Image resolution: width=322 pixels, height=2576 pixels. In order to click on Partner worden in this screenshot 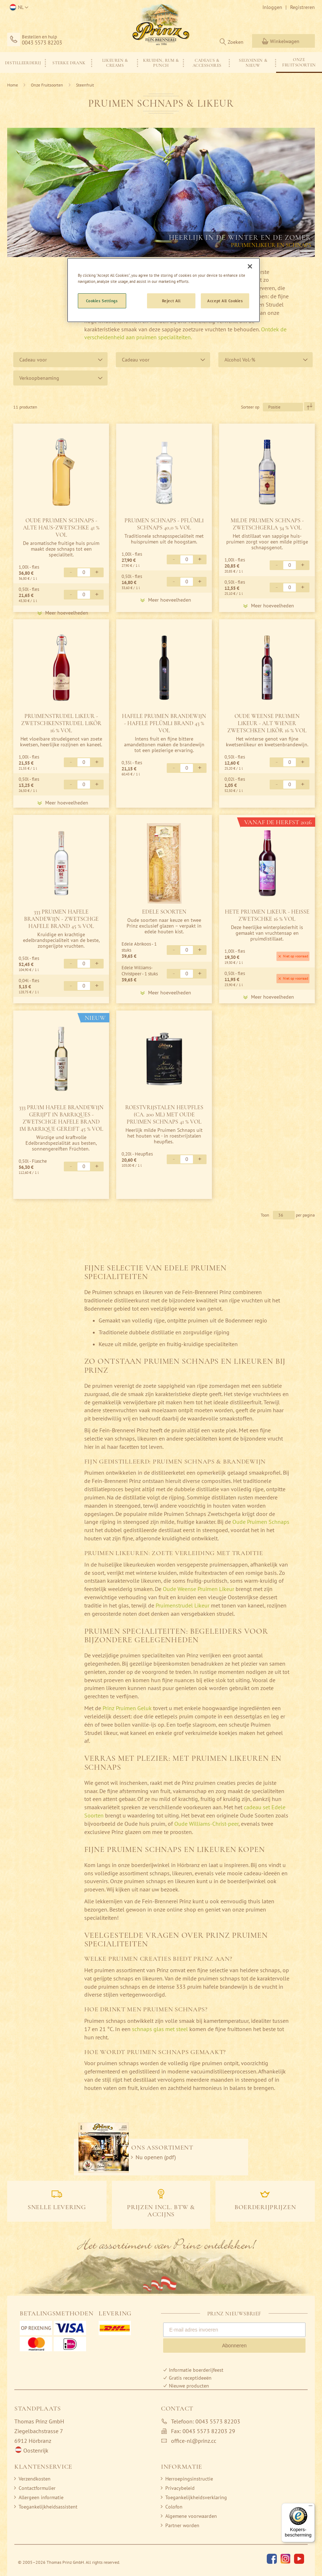, I will do `click(182, 2525)`.